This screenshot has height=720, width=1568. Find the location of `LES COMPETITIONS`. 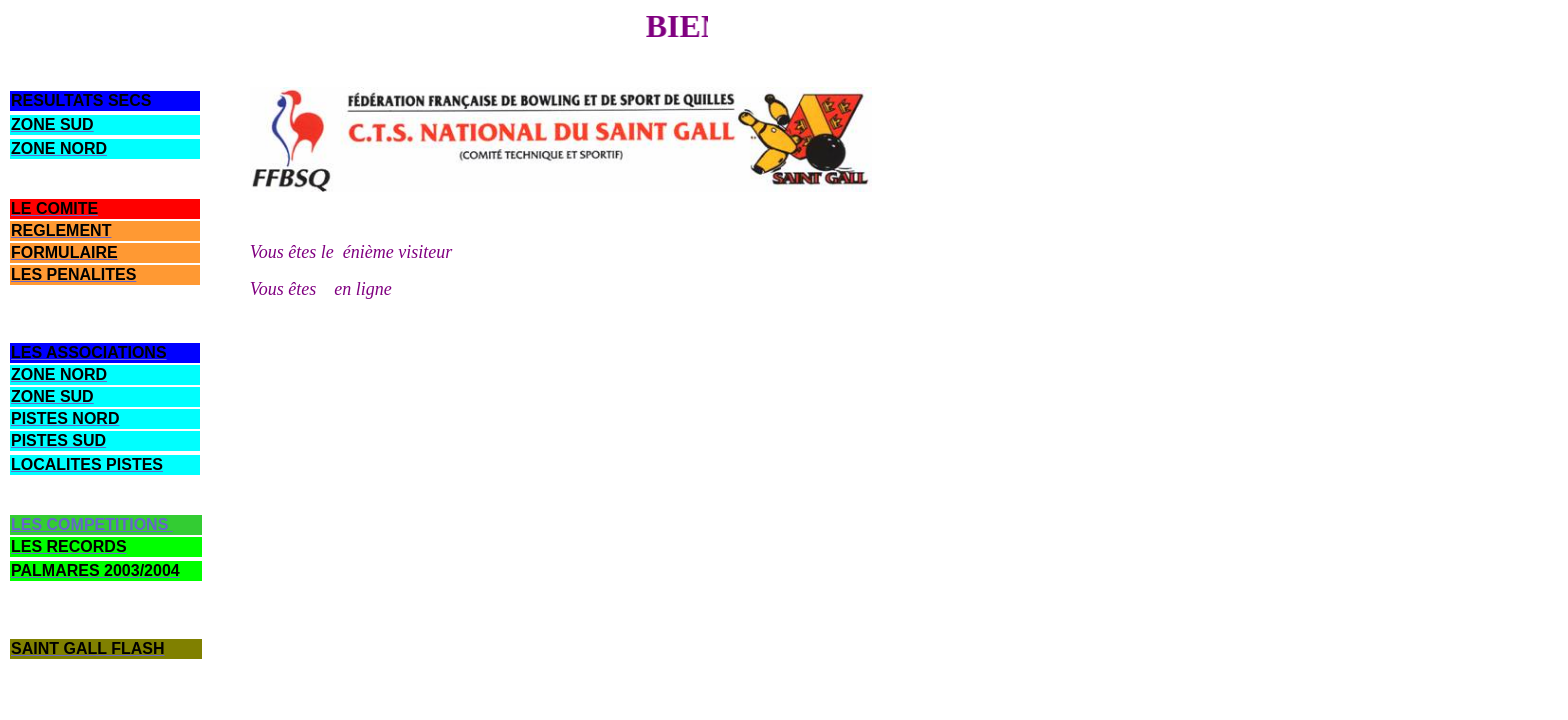

LES COMPETITIONS is located at coordinates (89, 524).